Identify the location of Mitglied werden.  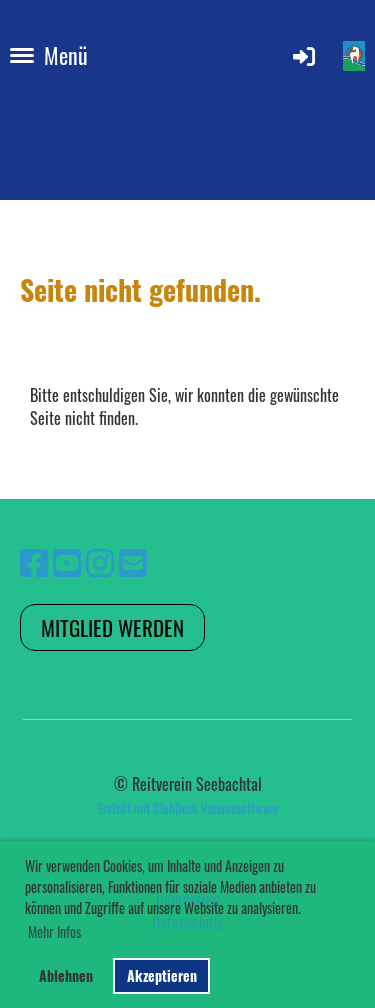
(112, 627).